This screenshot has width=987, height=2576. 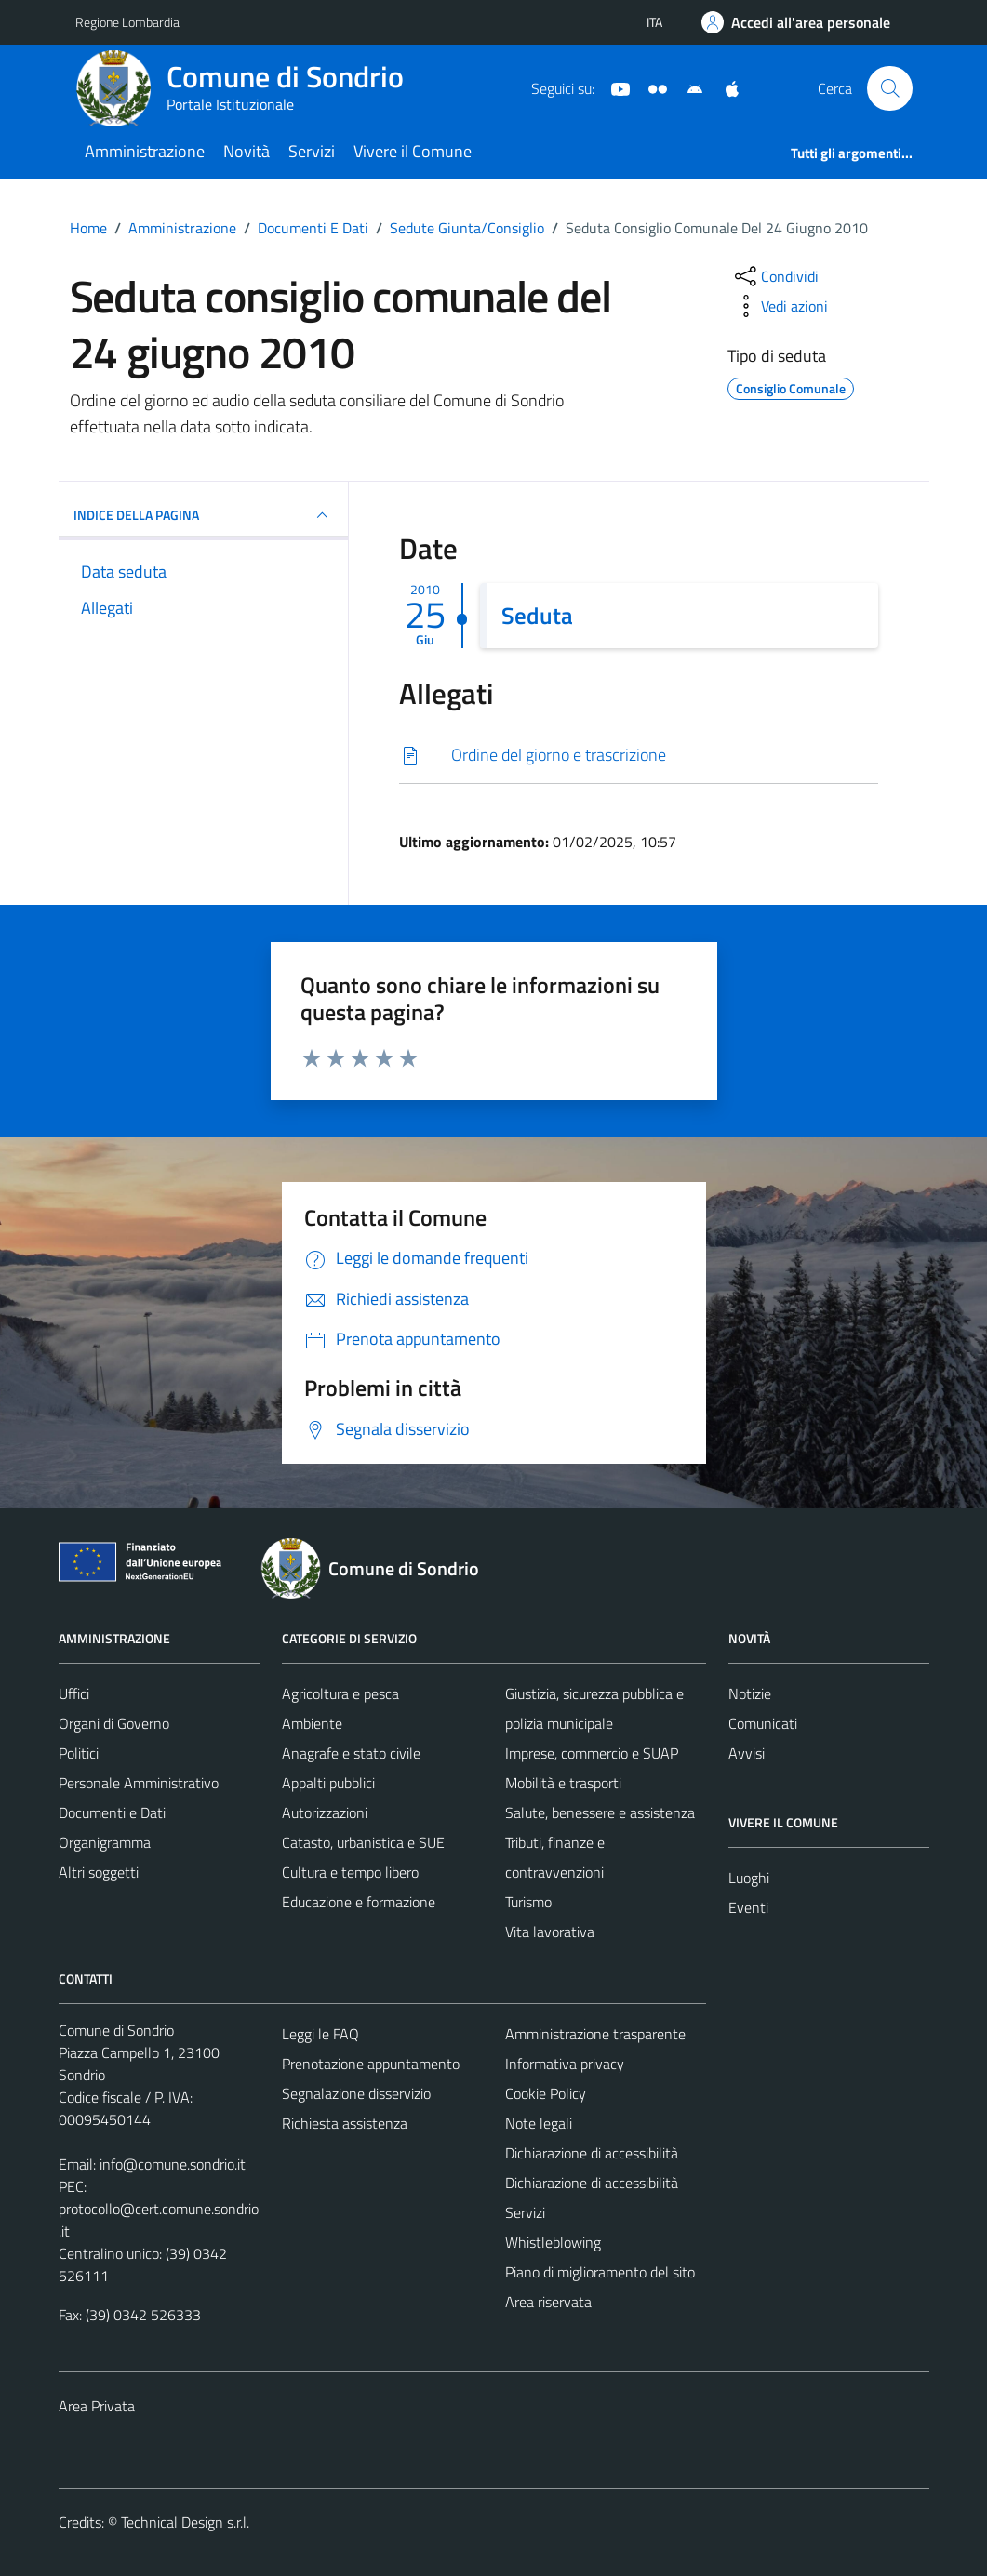 What do you see at coordinates (591, 1753) in the screenshot?
I see `Imprese, commercio e SUAP` at bounding box center [591, 1753].